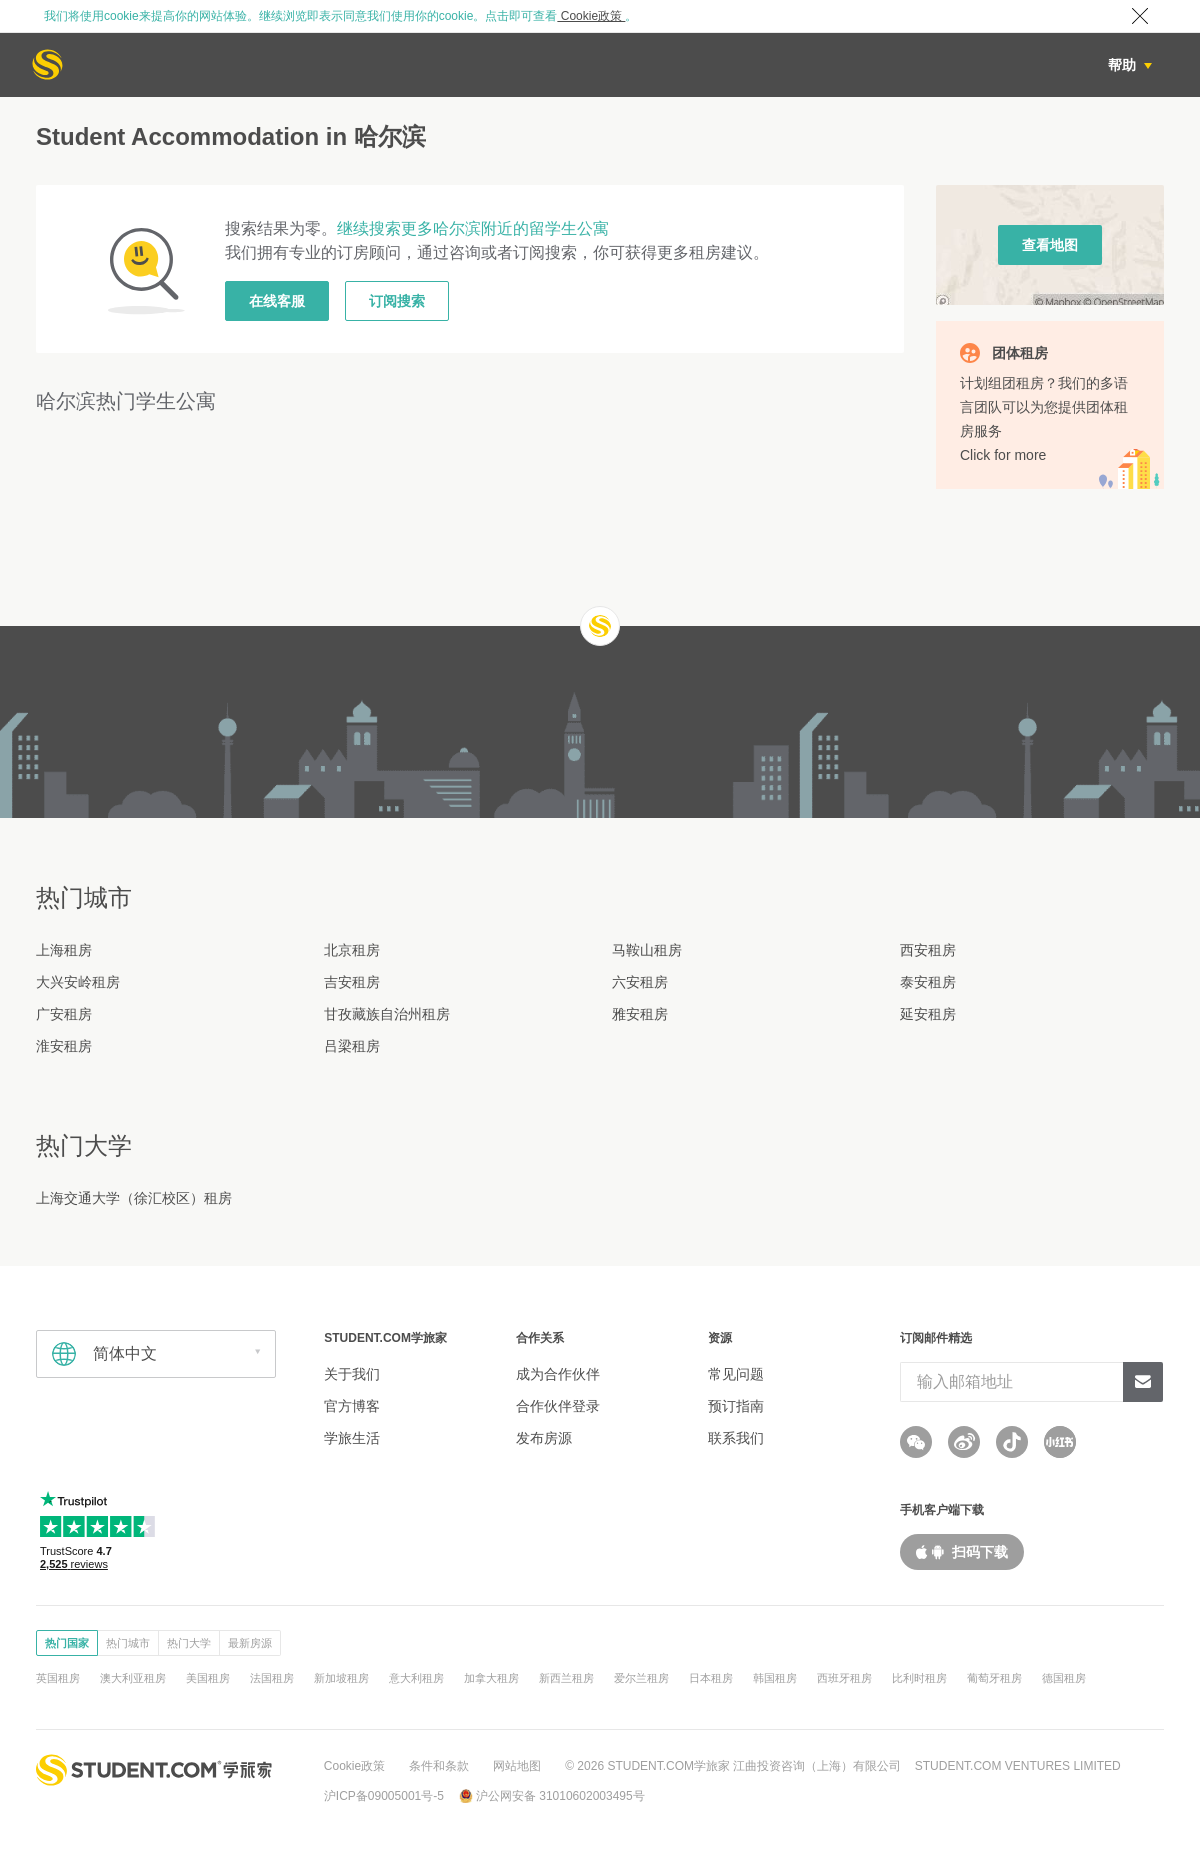 The image size is (1200, 1860). Describe the element at coordinates (352, 950) in the screenshot. I see `北京租房` at that location.